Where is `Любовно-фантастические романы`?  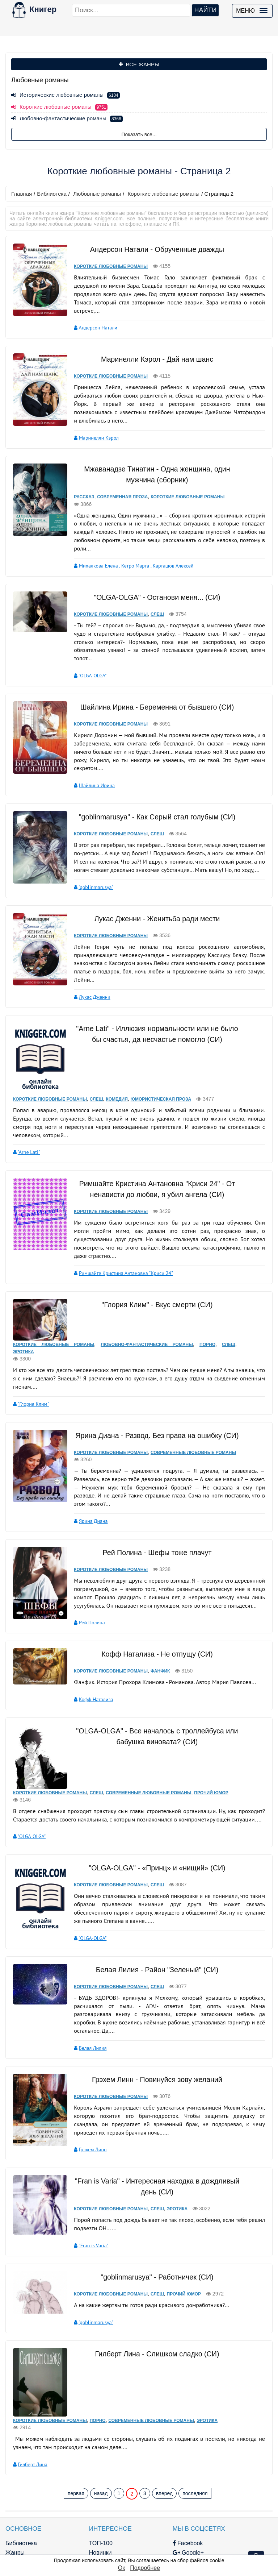 Любовно-фантастические романы is located at coordinates (67, 118).